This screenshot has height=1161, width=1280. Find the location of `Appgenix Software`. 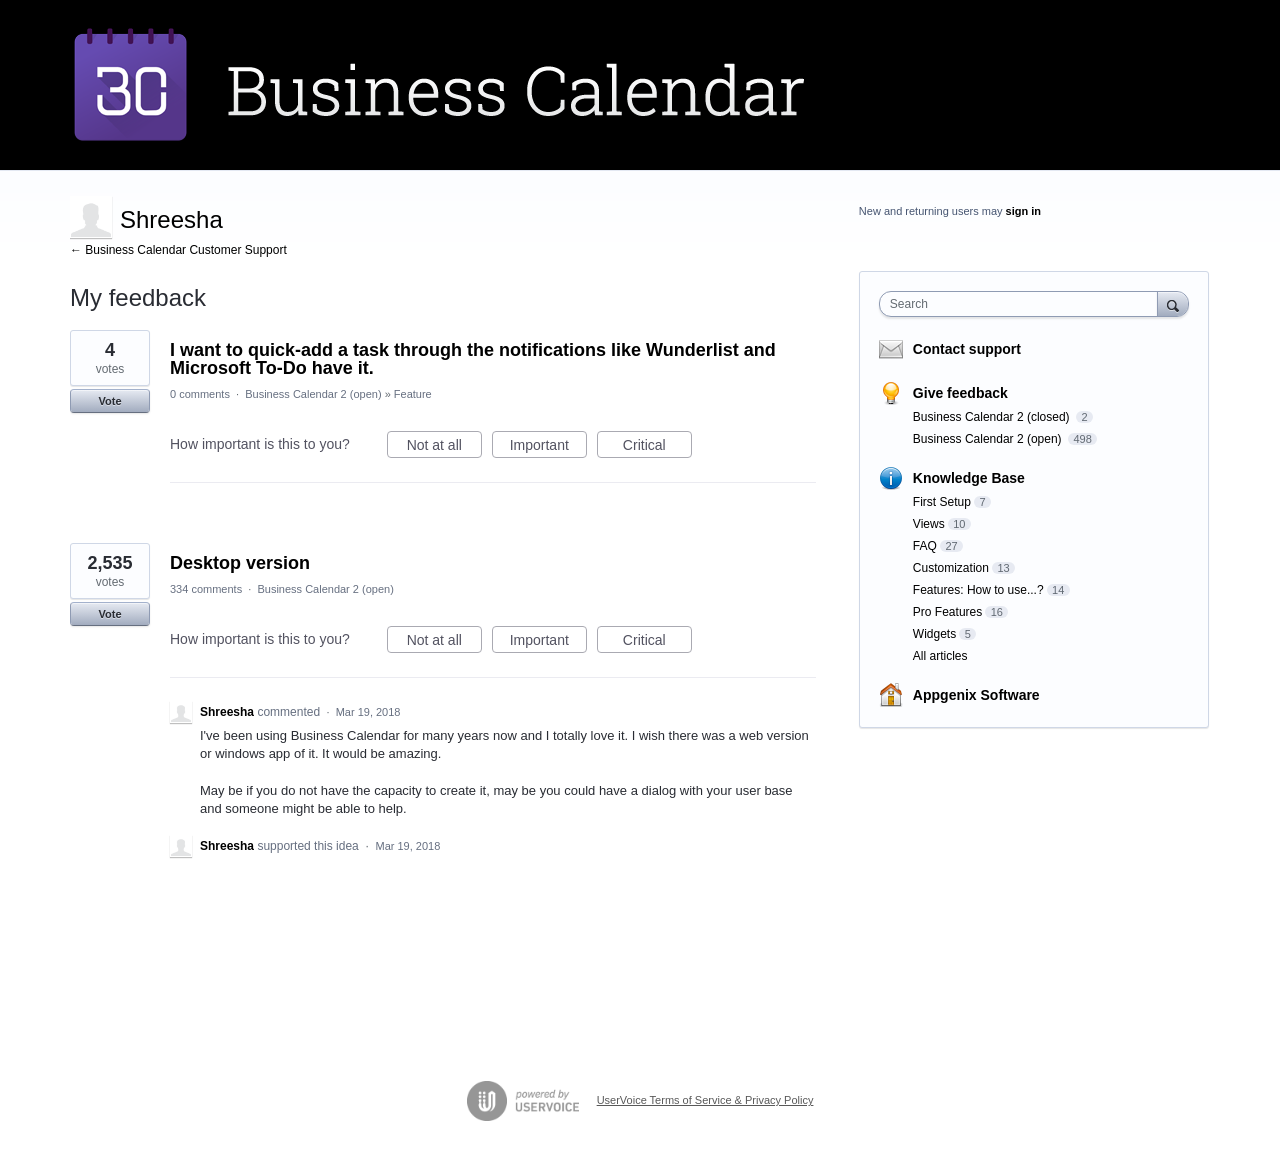

Appgenix Software is located at coordinates (976, 695).